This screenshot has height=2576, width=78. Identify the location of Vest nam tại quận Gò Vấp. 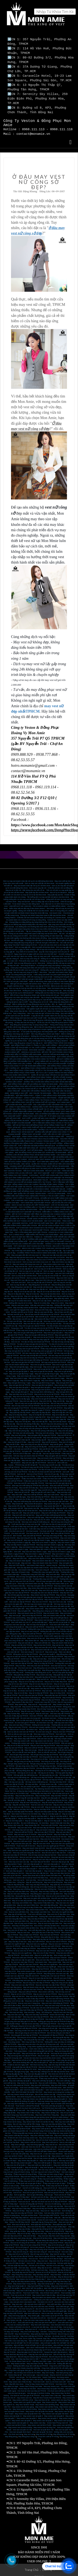
(22, 2426).